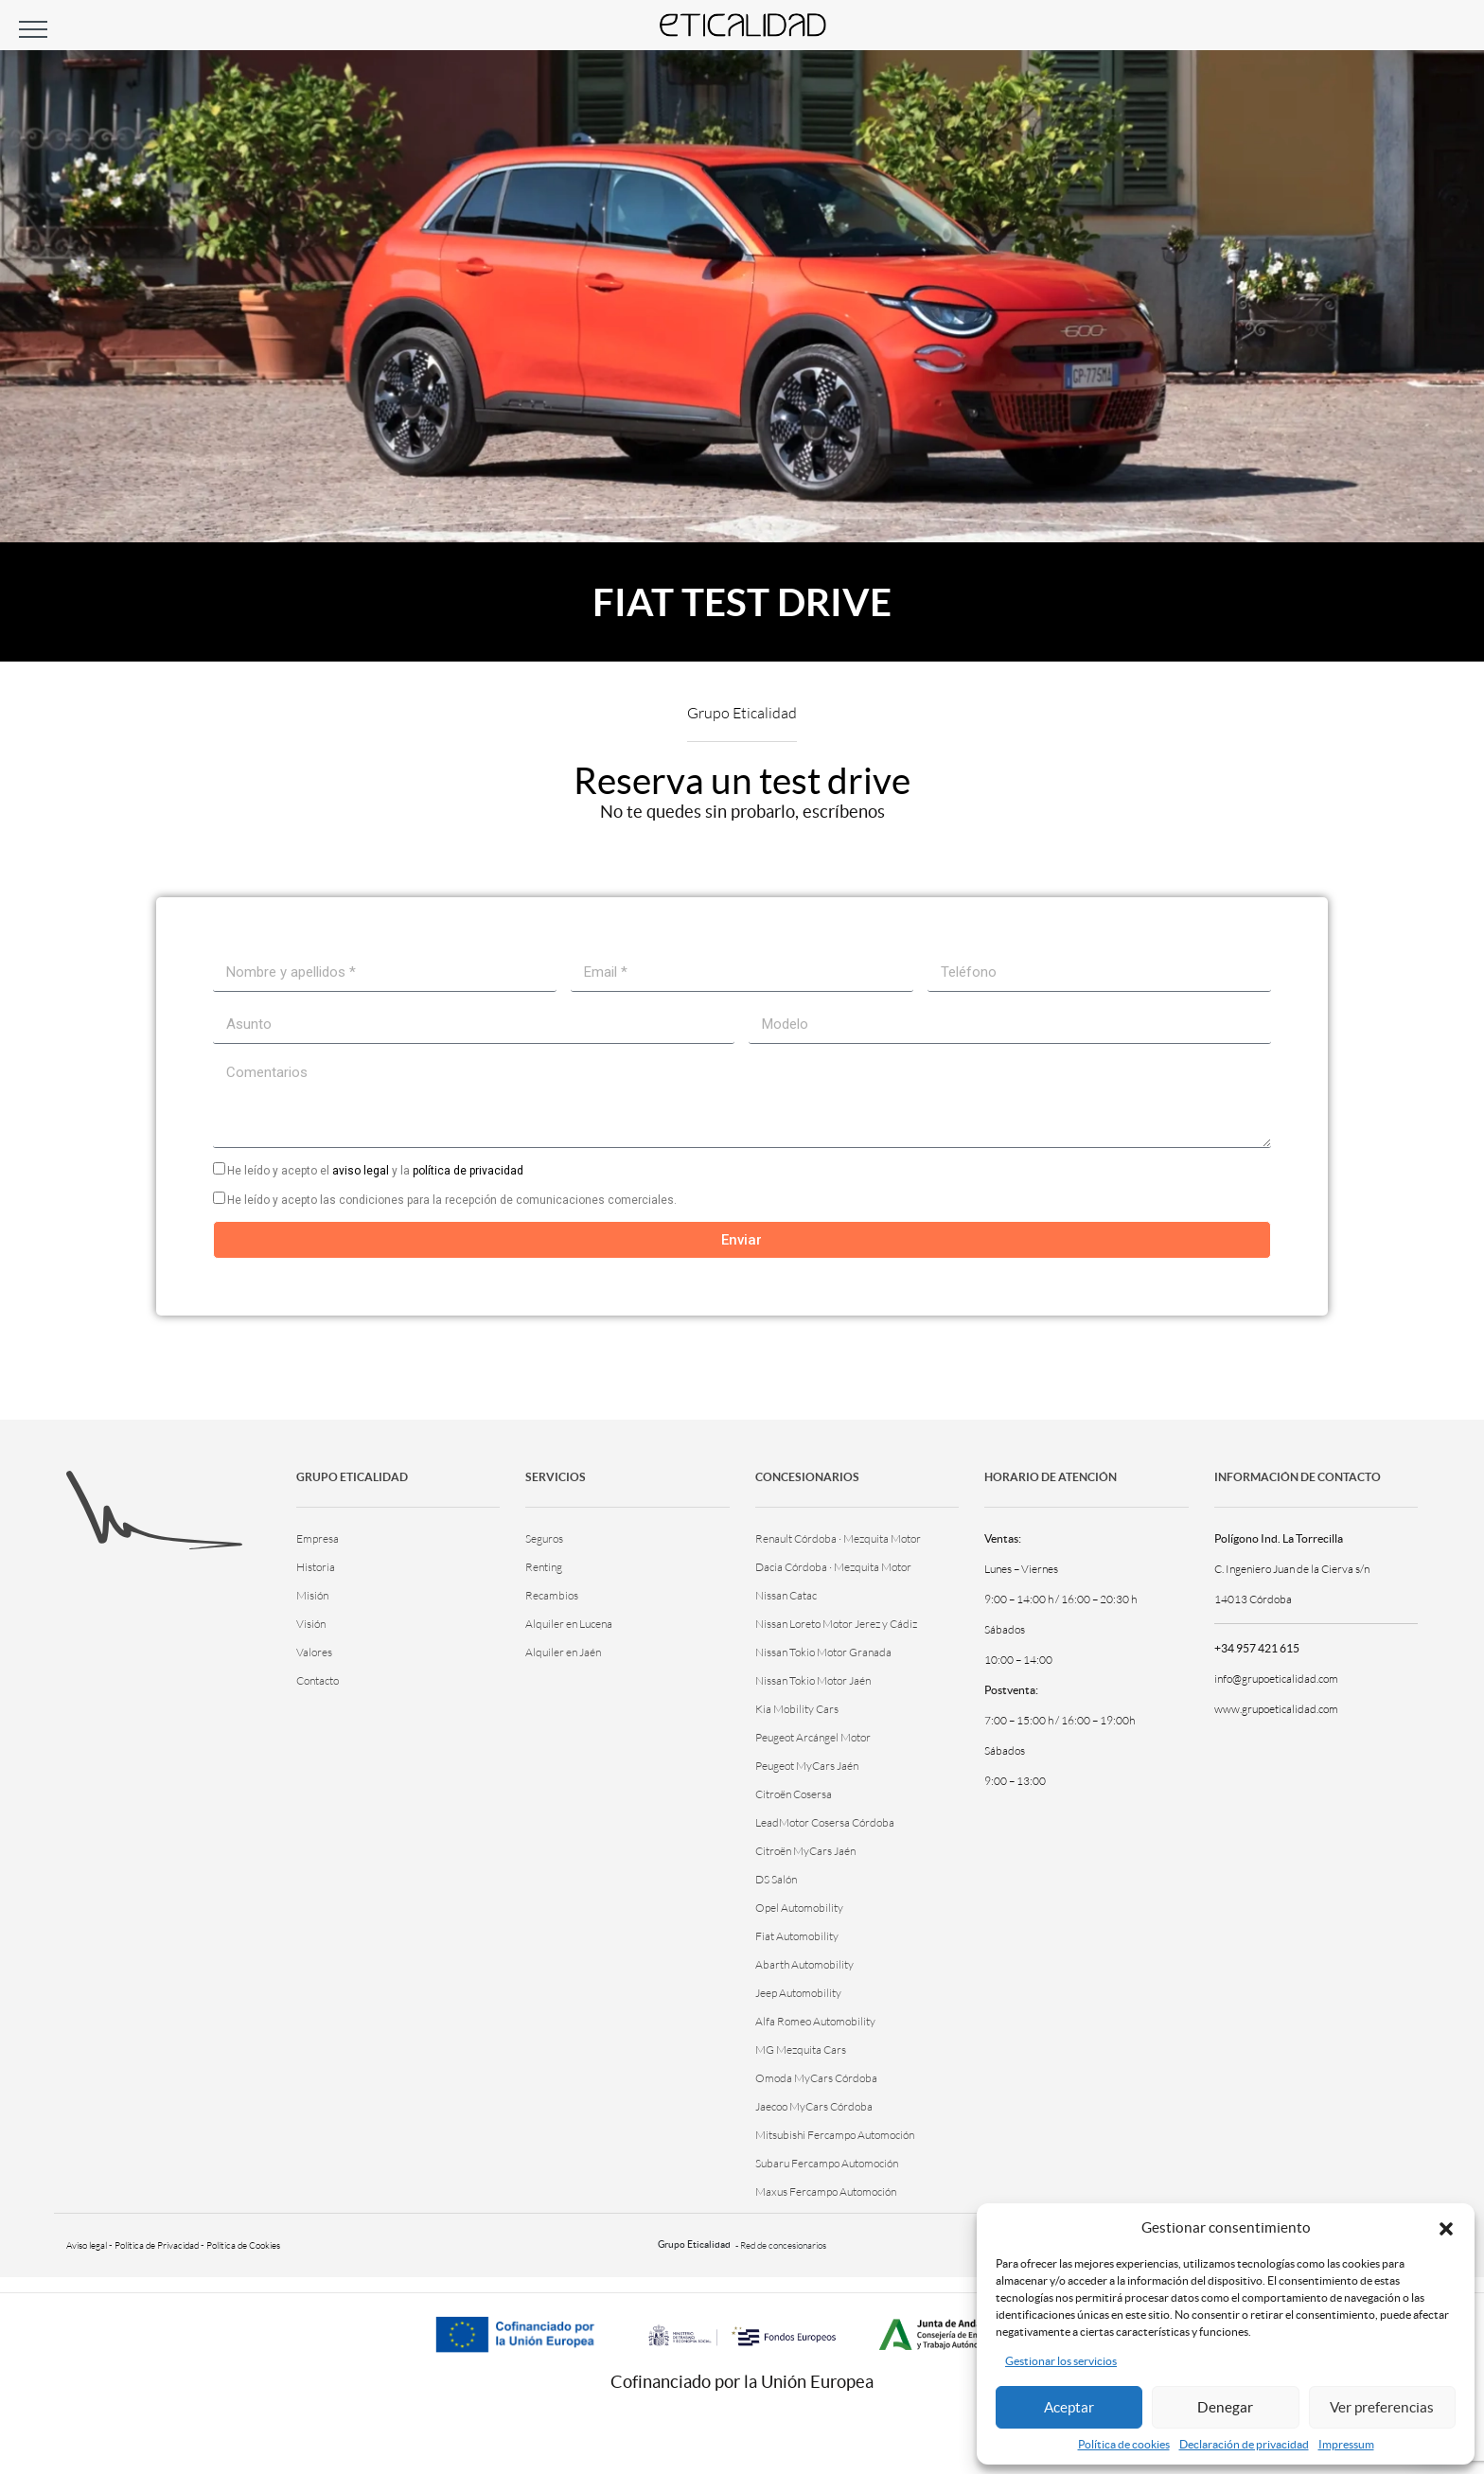 The width and height of the screenshot is (1484, 2474). Describe the element at coordinates (243, 2245) in the screenshot. I see `Política de Cookies` at that location.